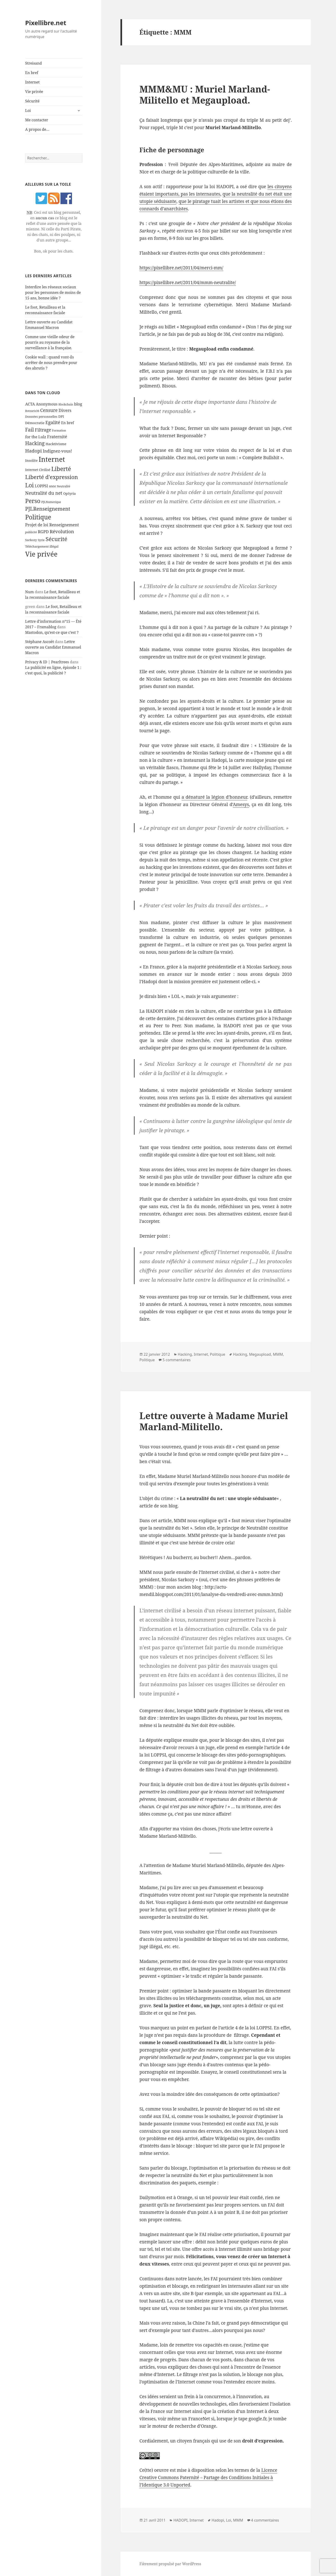 The image size is (336, 2576). What do you see at coordinates (35, 436) in the screenshot?
I see `for the Lulz [for the Lulz (8 éléments)]` at bounding box center [35, 436].